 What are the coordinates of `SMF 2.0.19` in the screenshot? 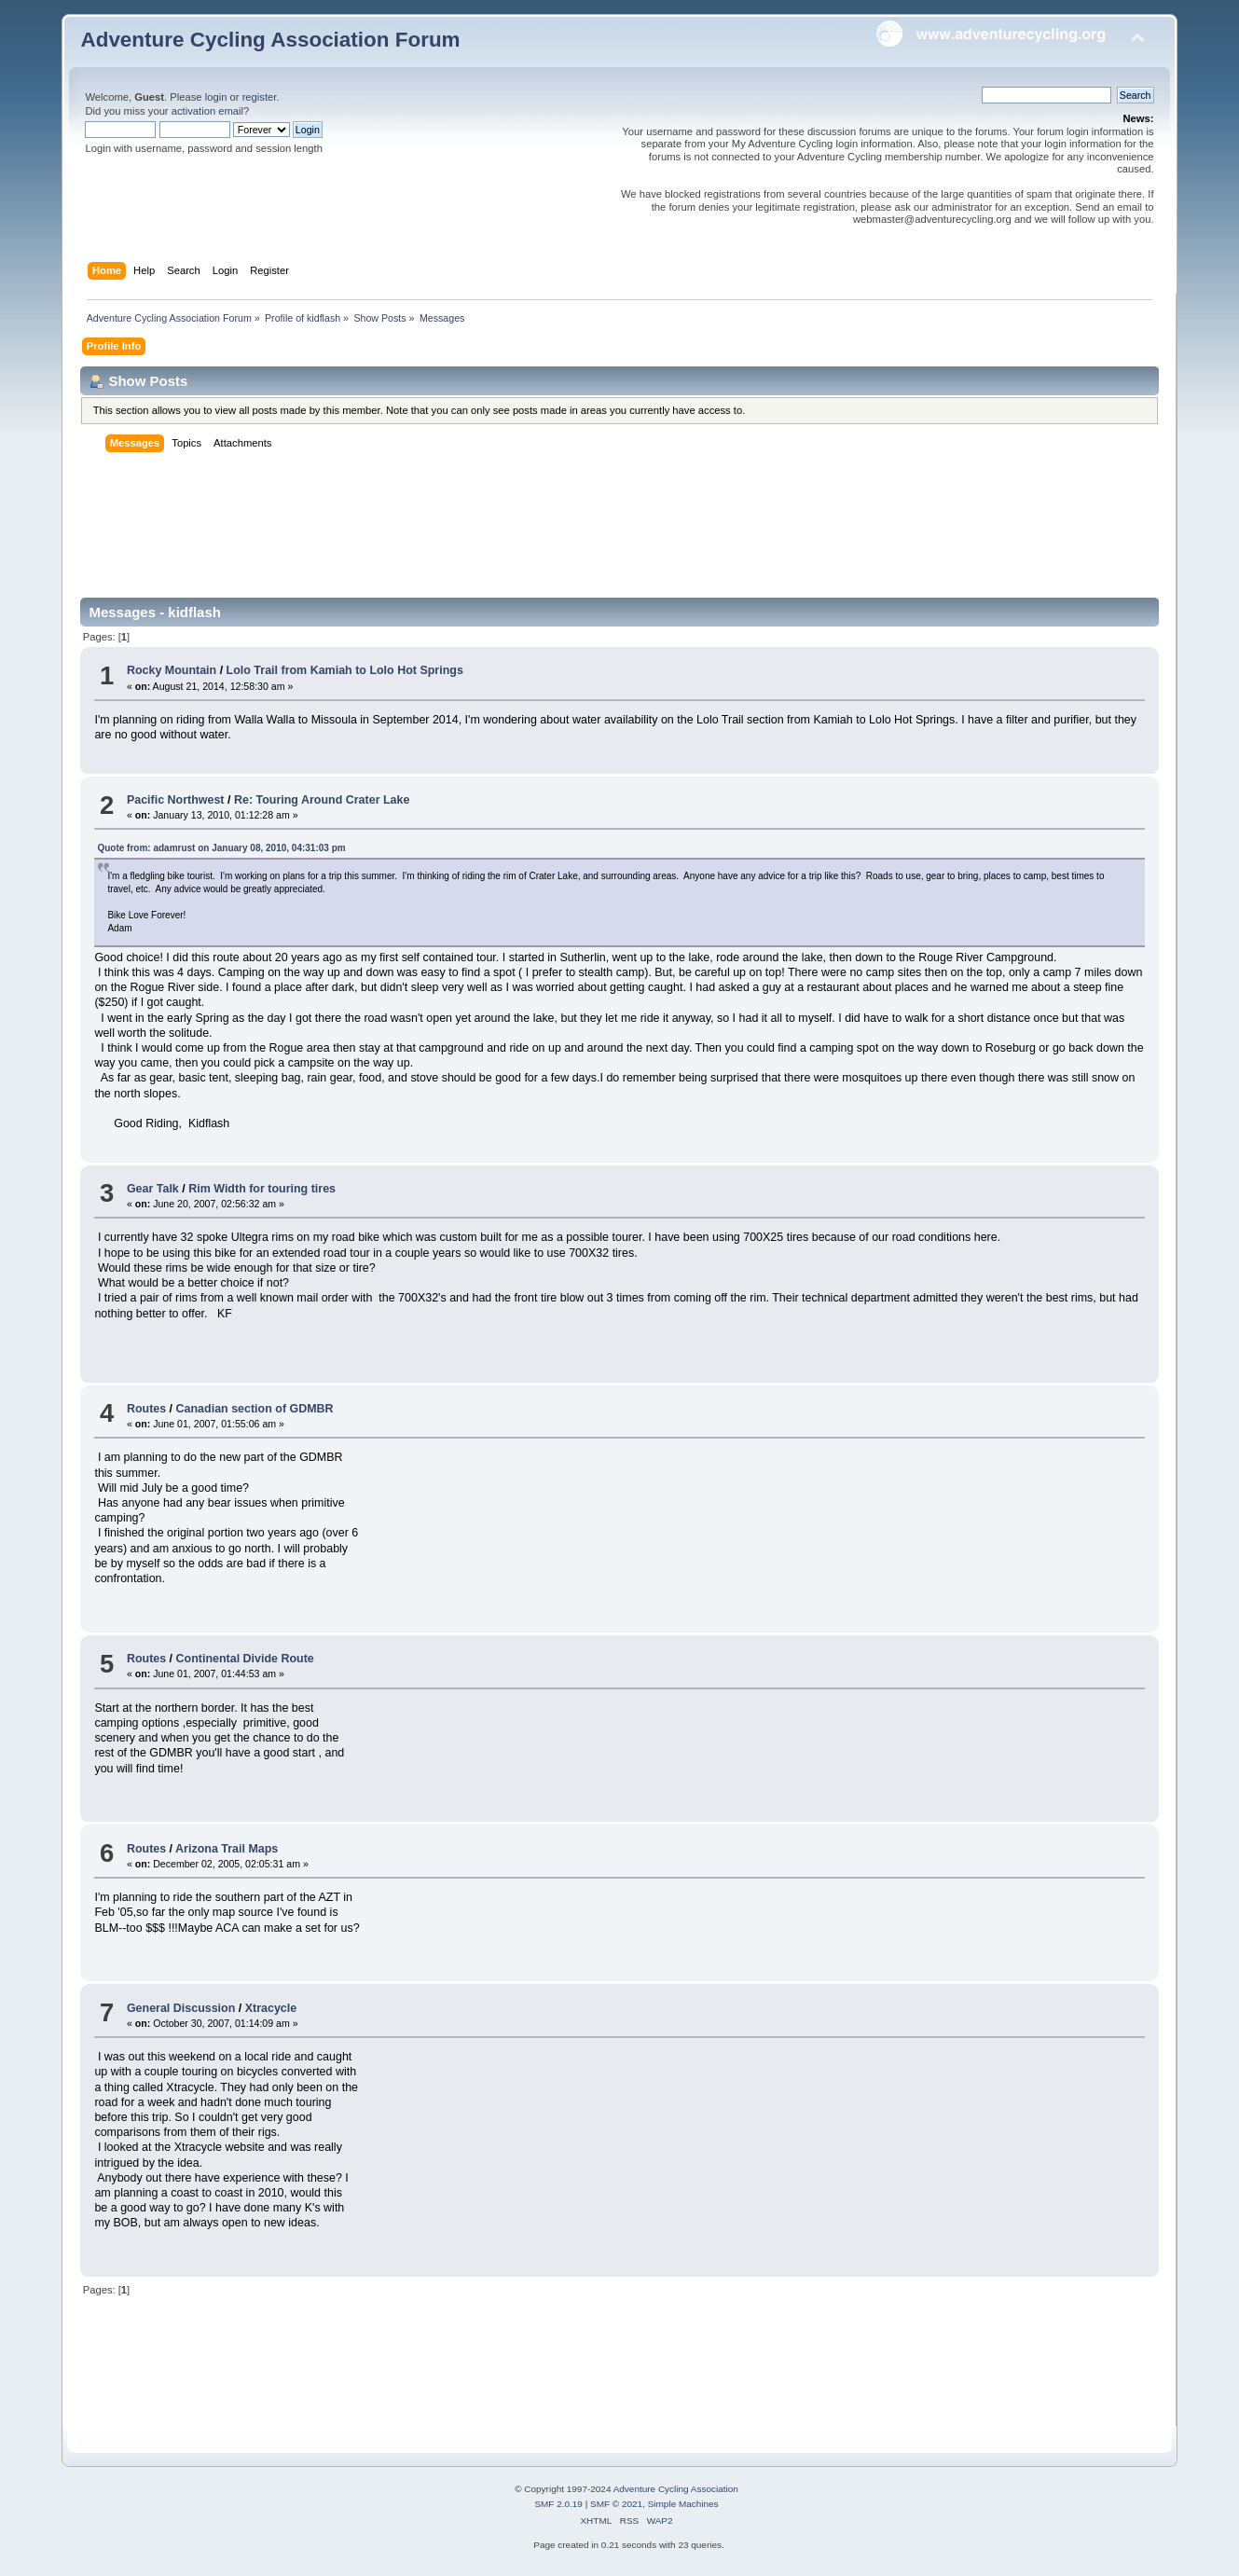 It's located at (558, 2504).